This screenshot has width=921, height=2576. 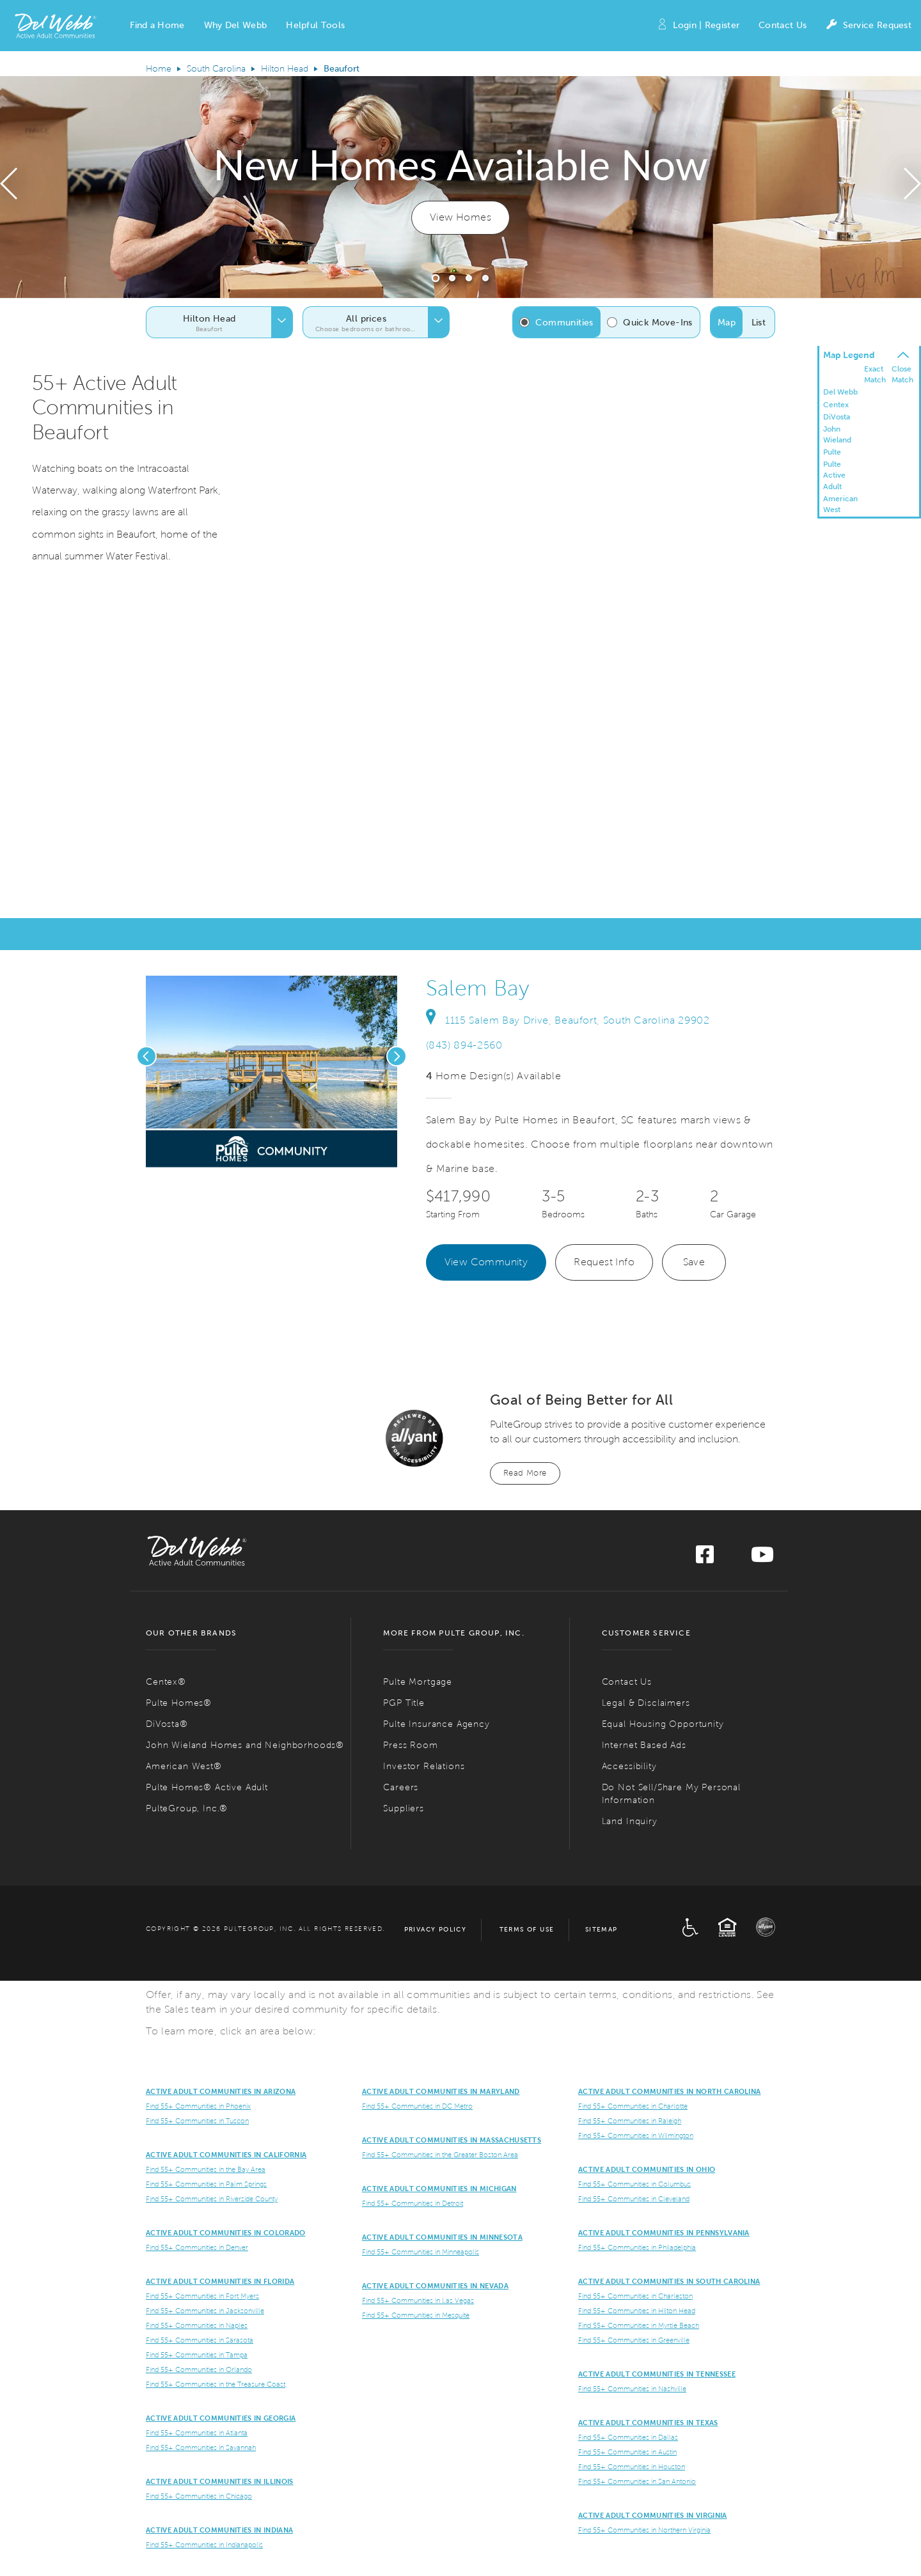 What do you see at coordinates (197, 2325) in the screenshot?
I see `Find 55+ Communities in Naples` at bounding box center [197, 2325].